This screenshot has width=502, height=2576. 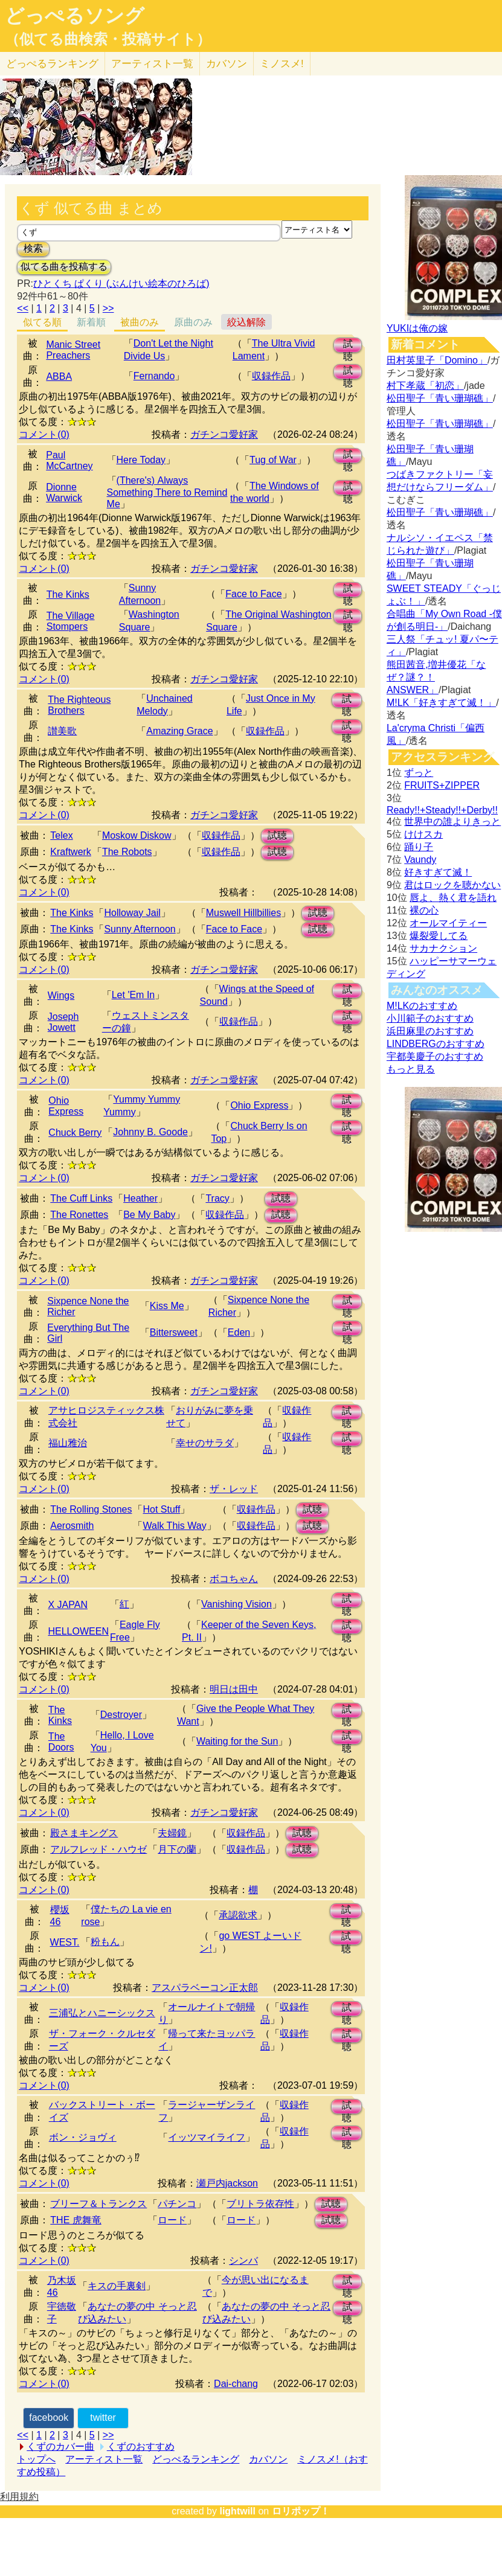 I want to click on FRUITS+ZIPPER, so click(x=442, y=785).